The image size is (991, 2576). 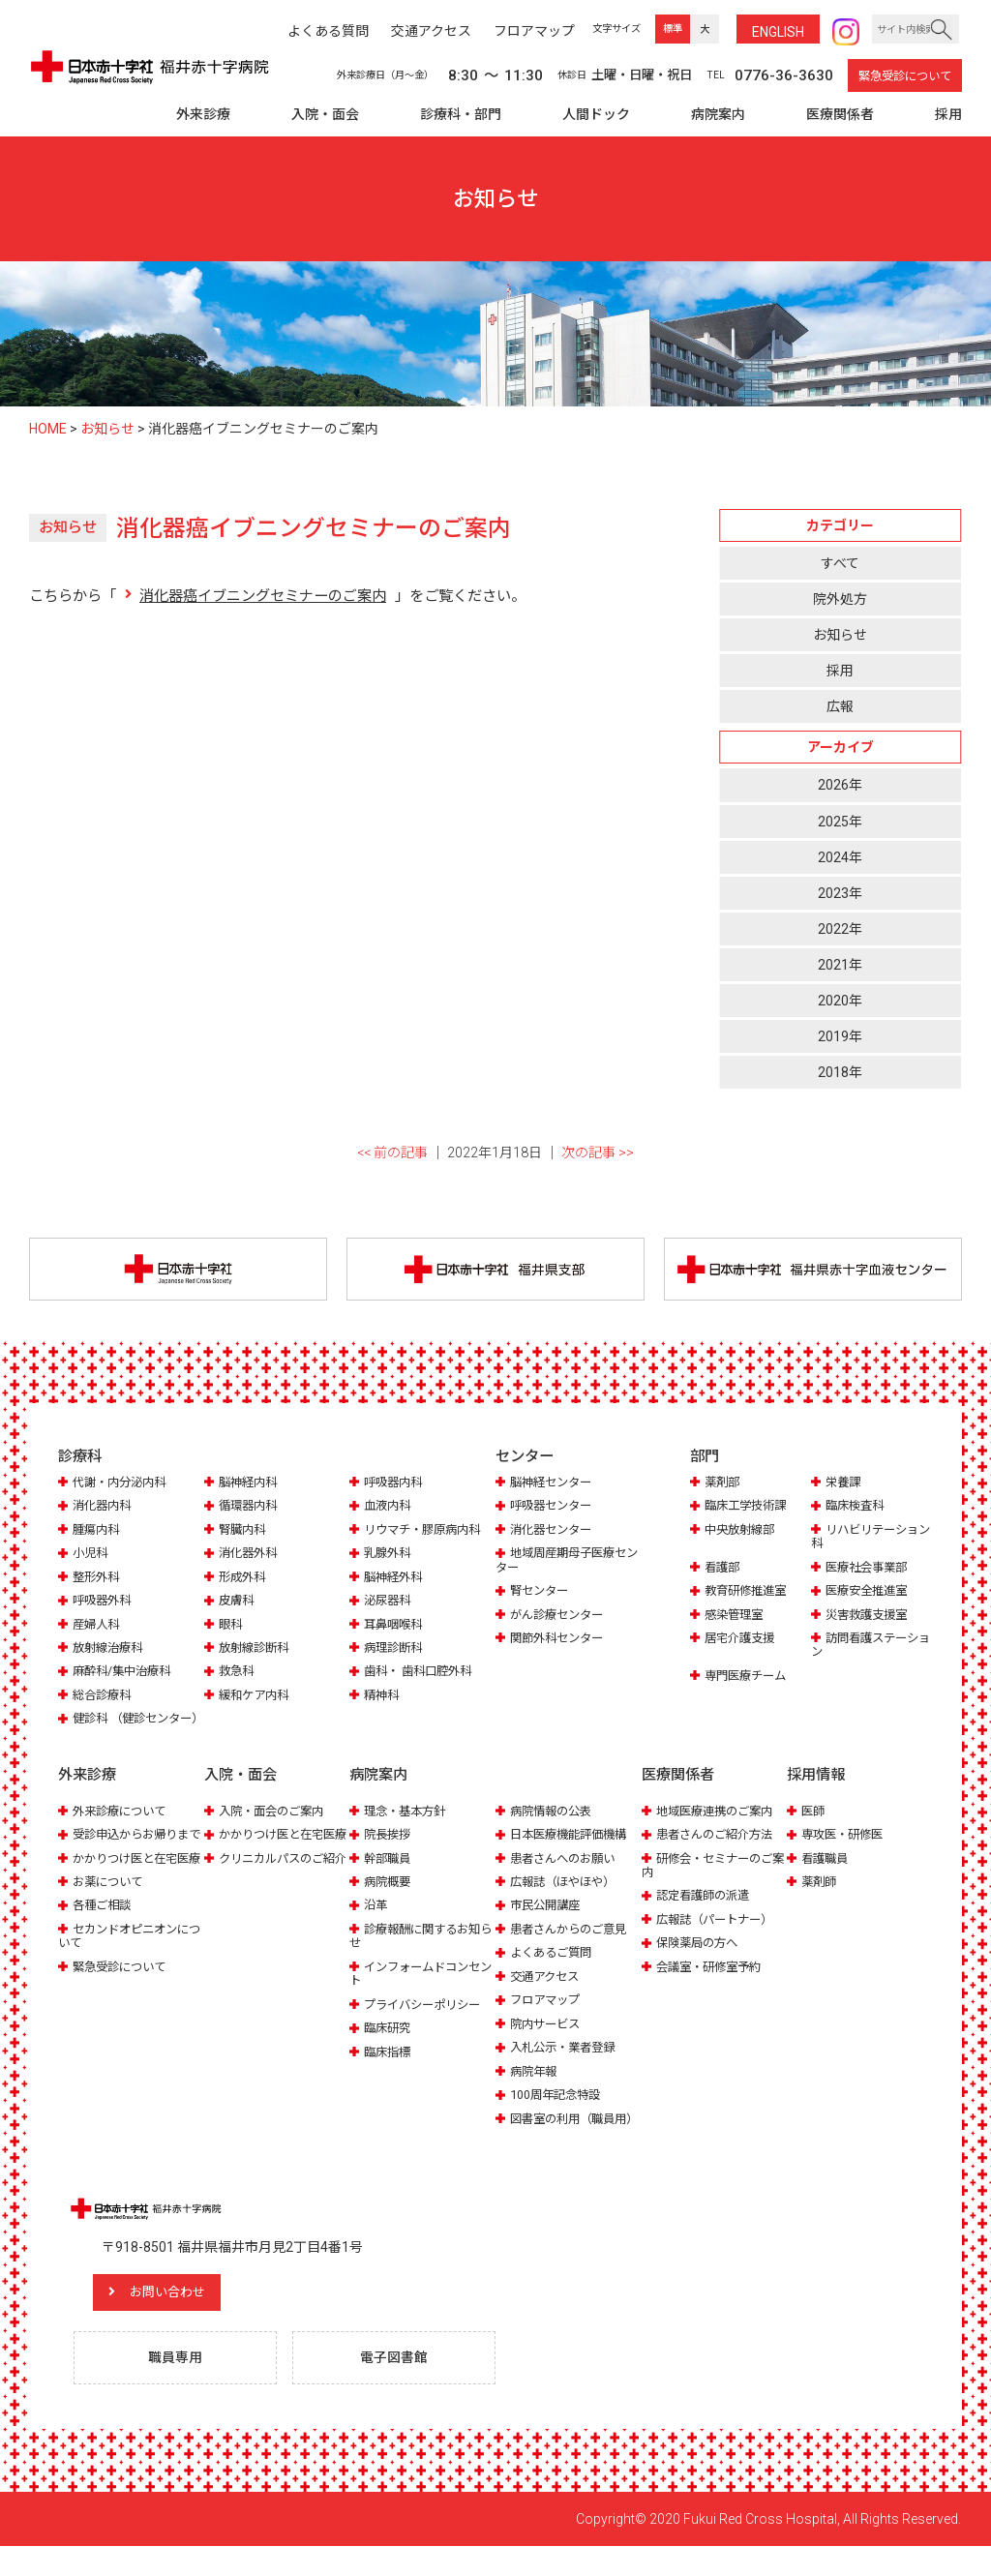 What do you see at coordinates (718, 114) in the screenshot?
I see `病院案内` at bounding box center [718, 114].